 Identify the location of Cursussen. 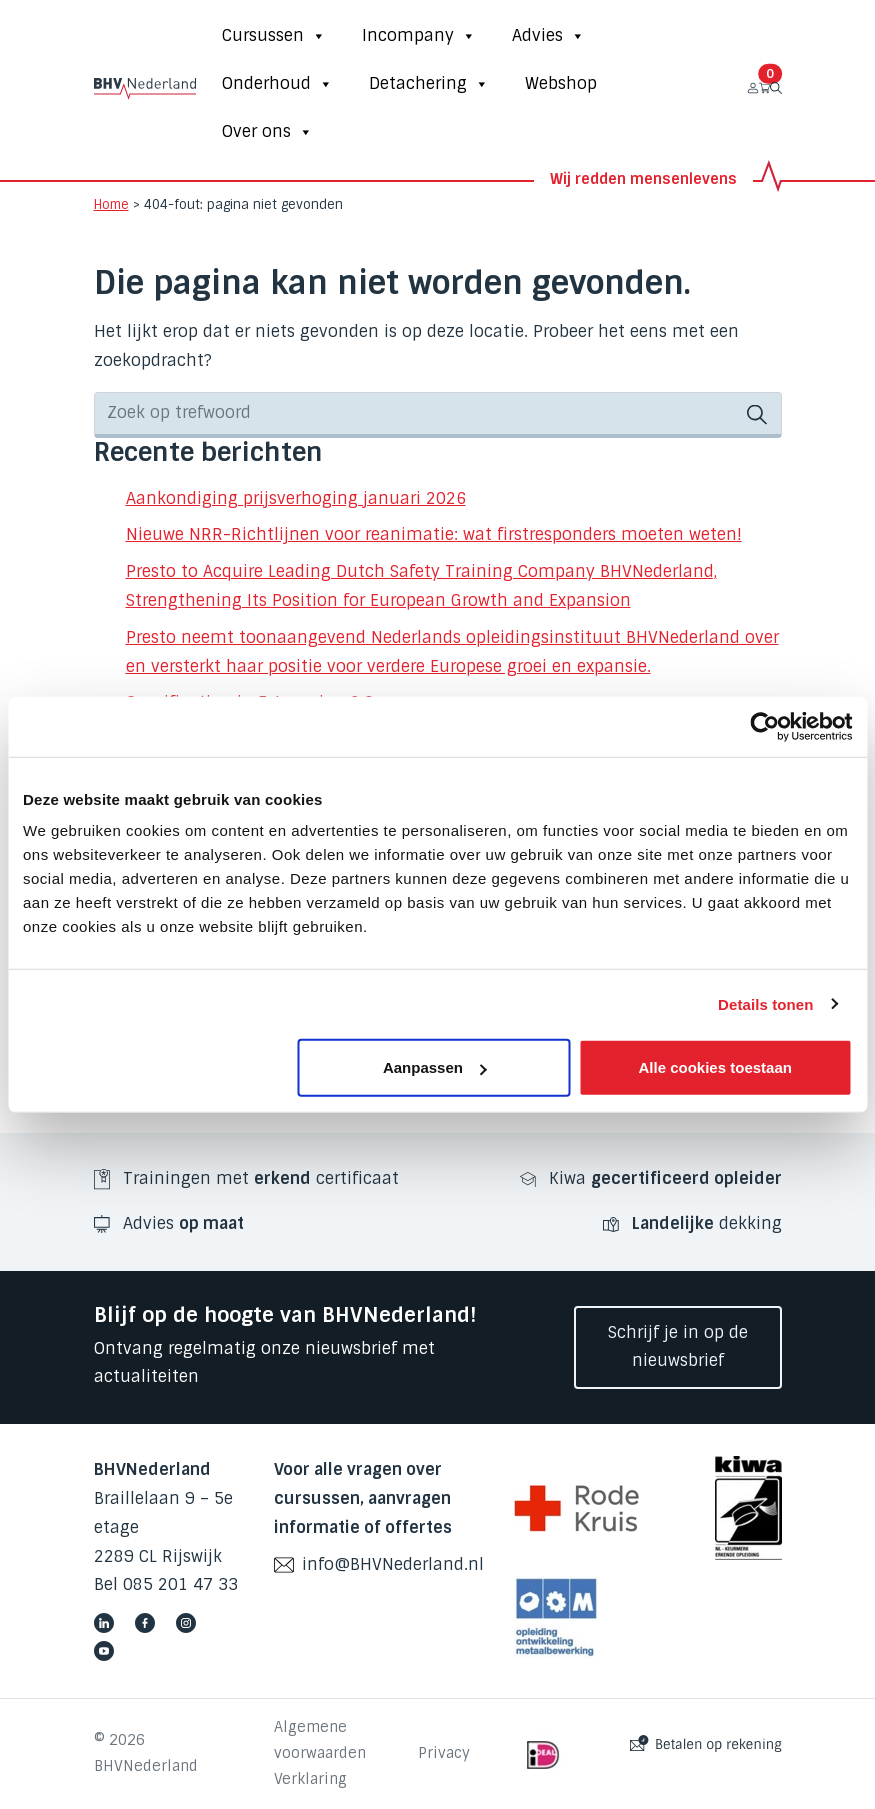
(274, 36).